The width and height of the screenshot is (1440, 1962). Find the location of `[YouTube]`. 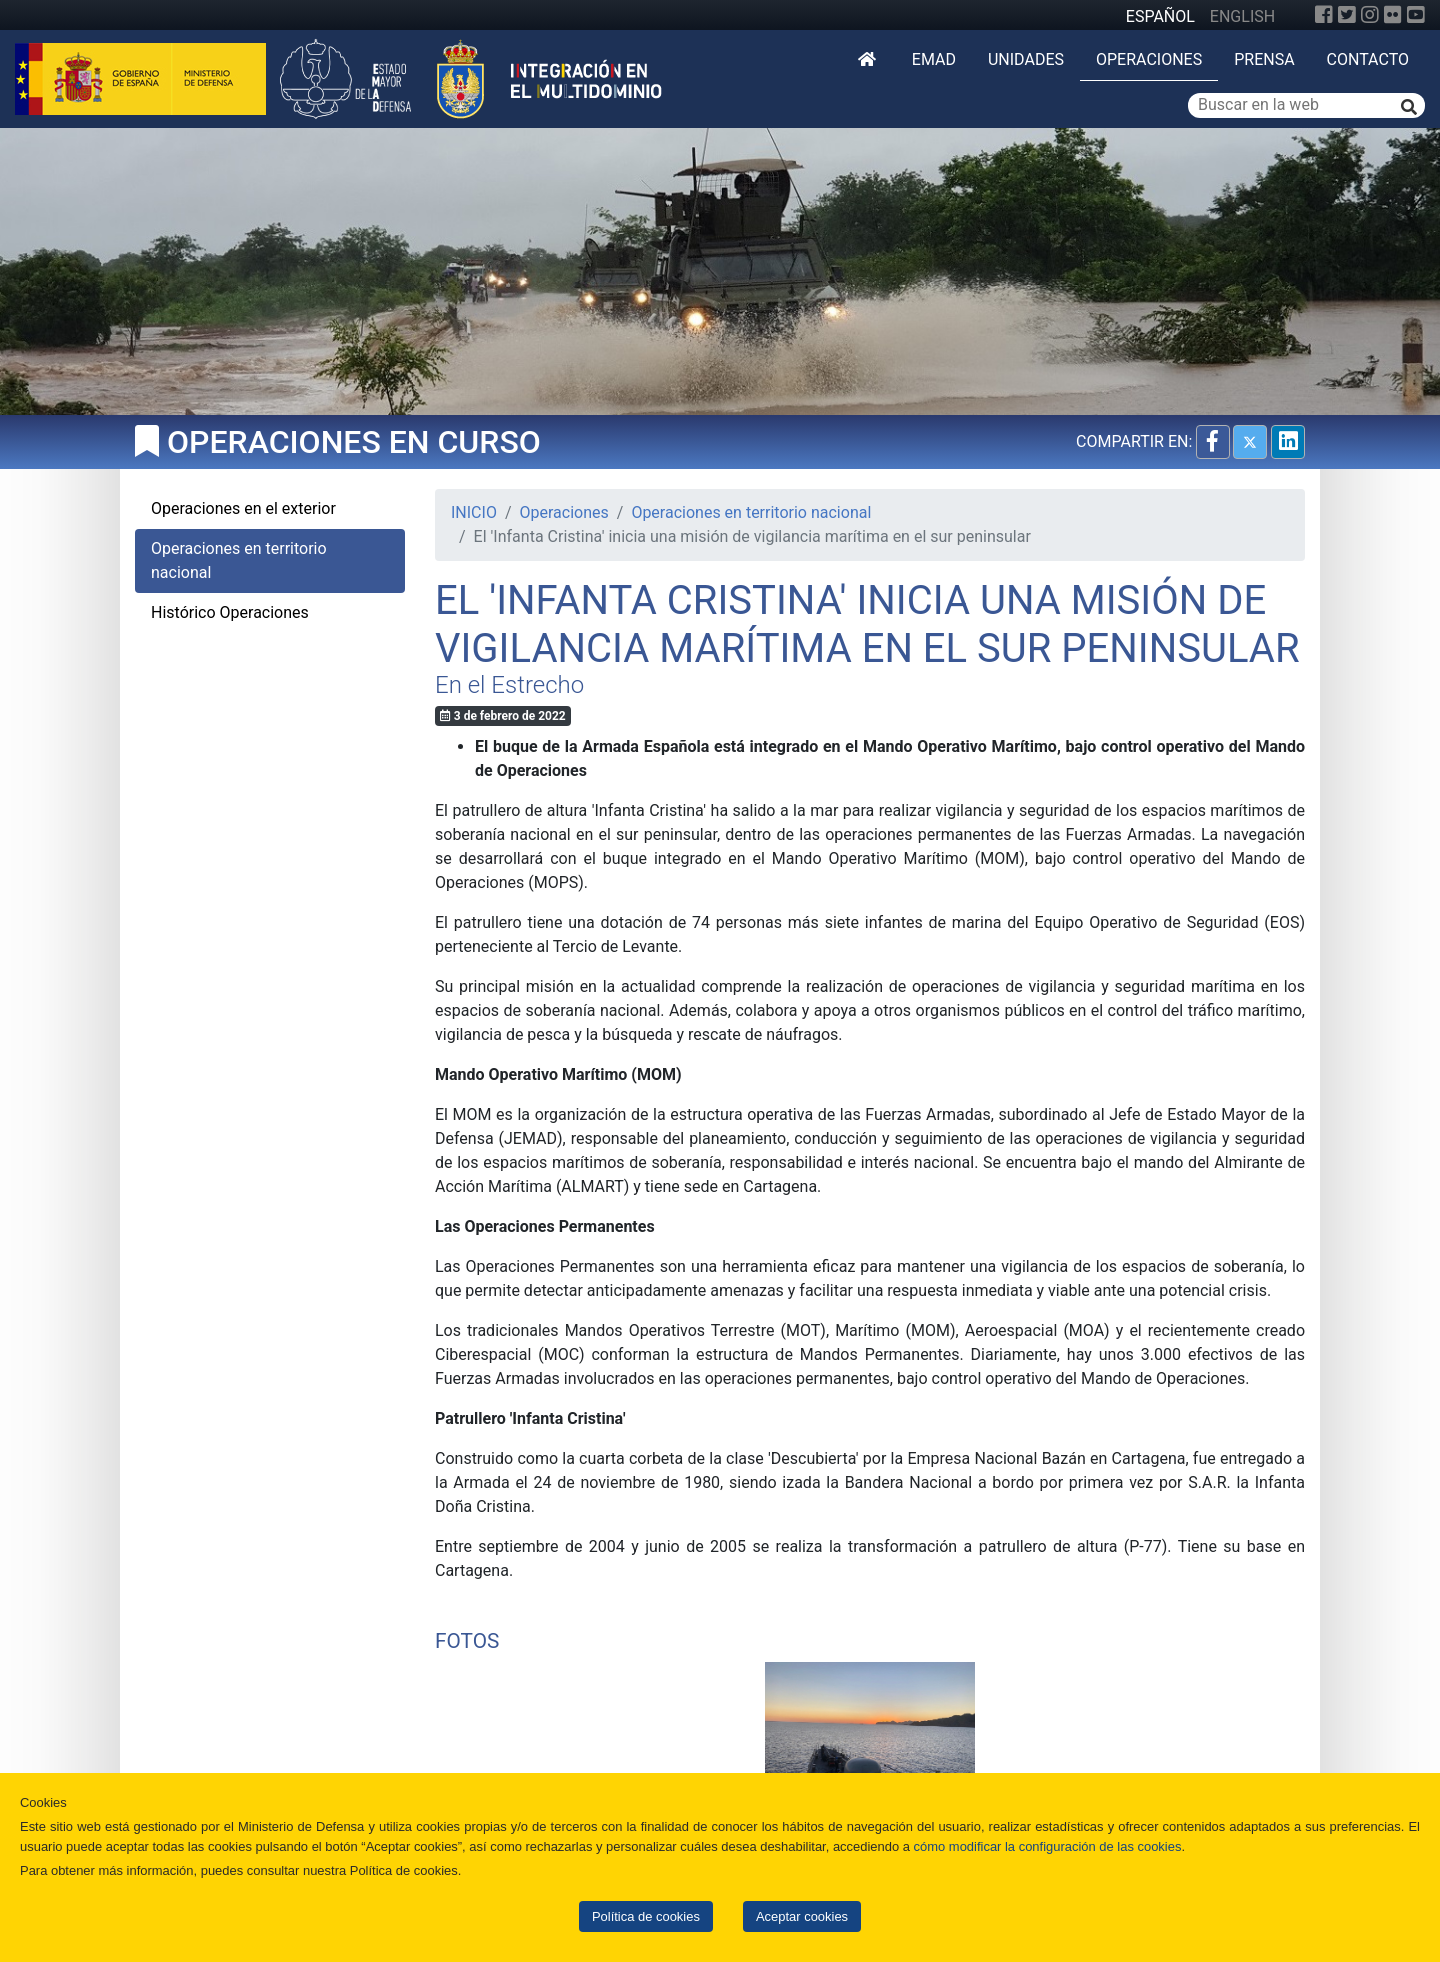

[YouTube] is located at coordinates (1416, 15).